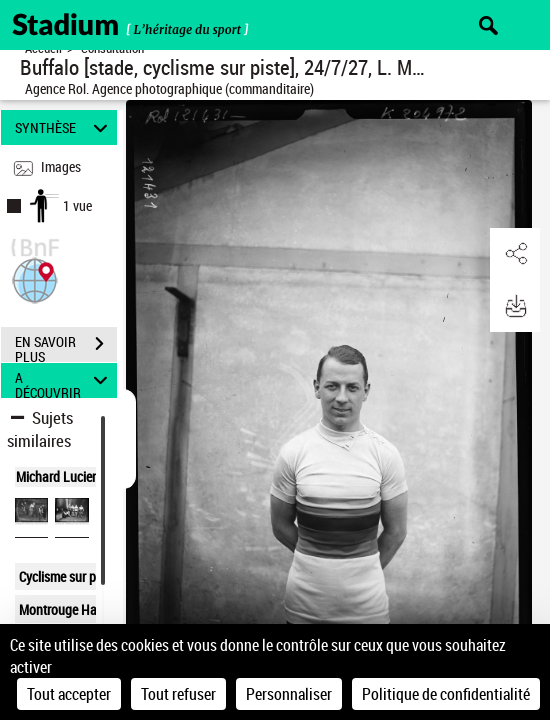  Describe the element at coordinates (178, 694) in the screenshot. I see `Tout refuser [Cookies : Tout refuser]` at that location.